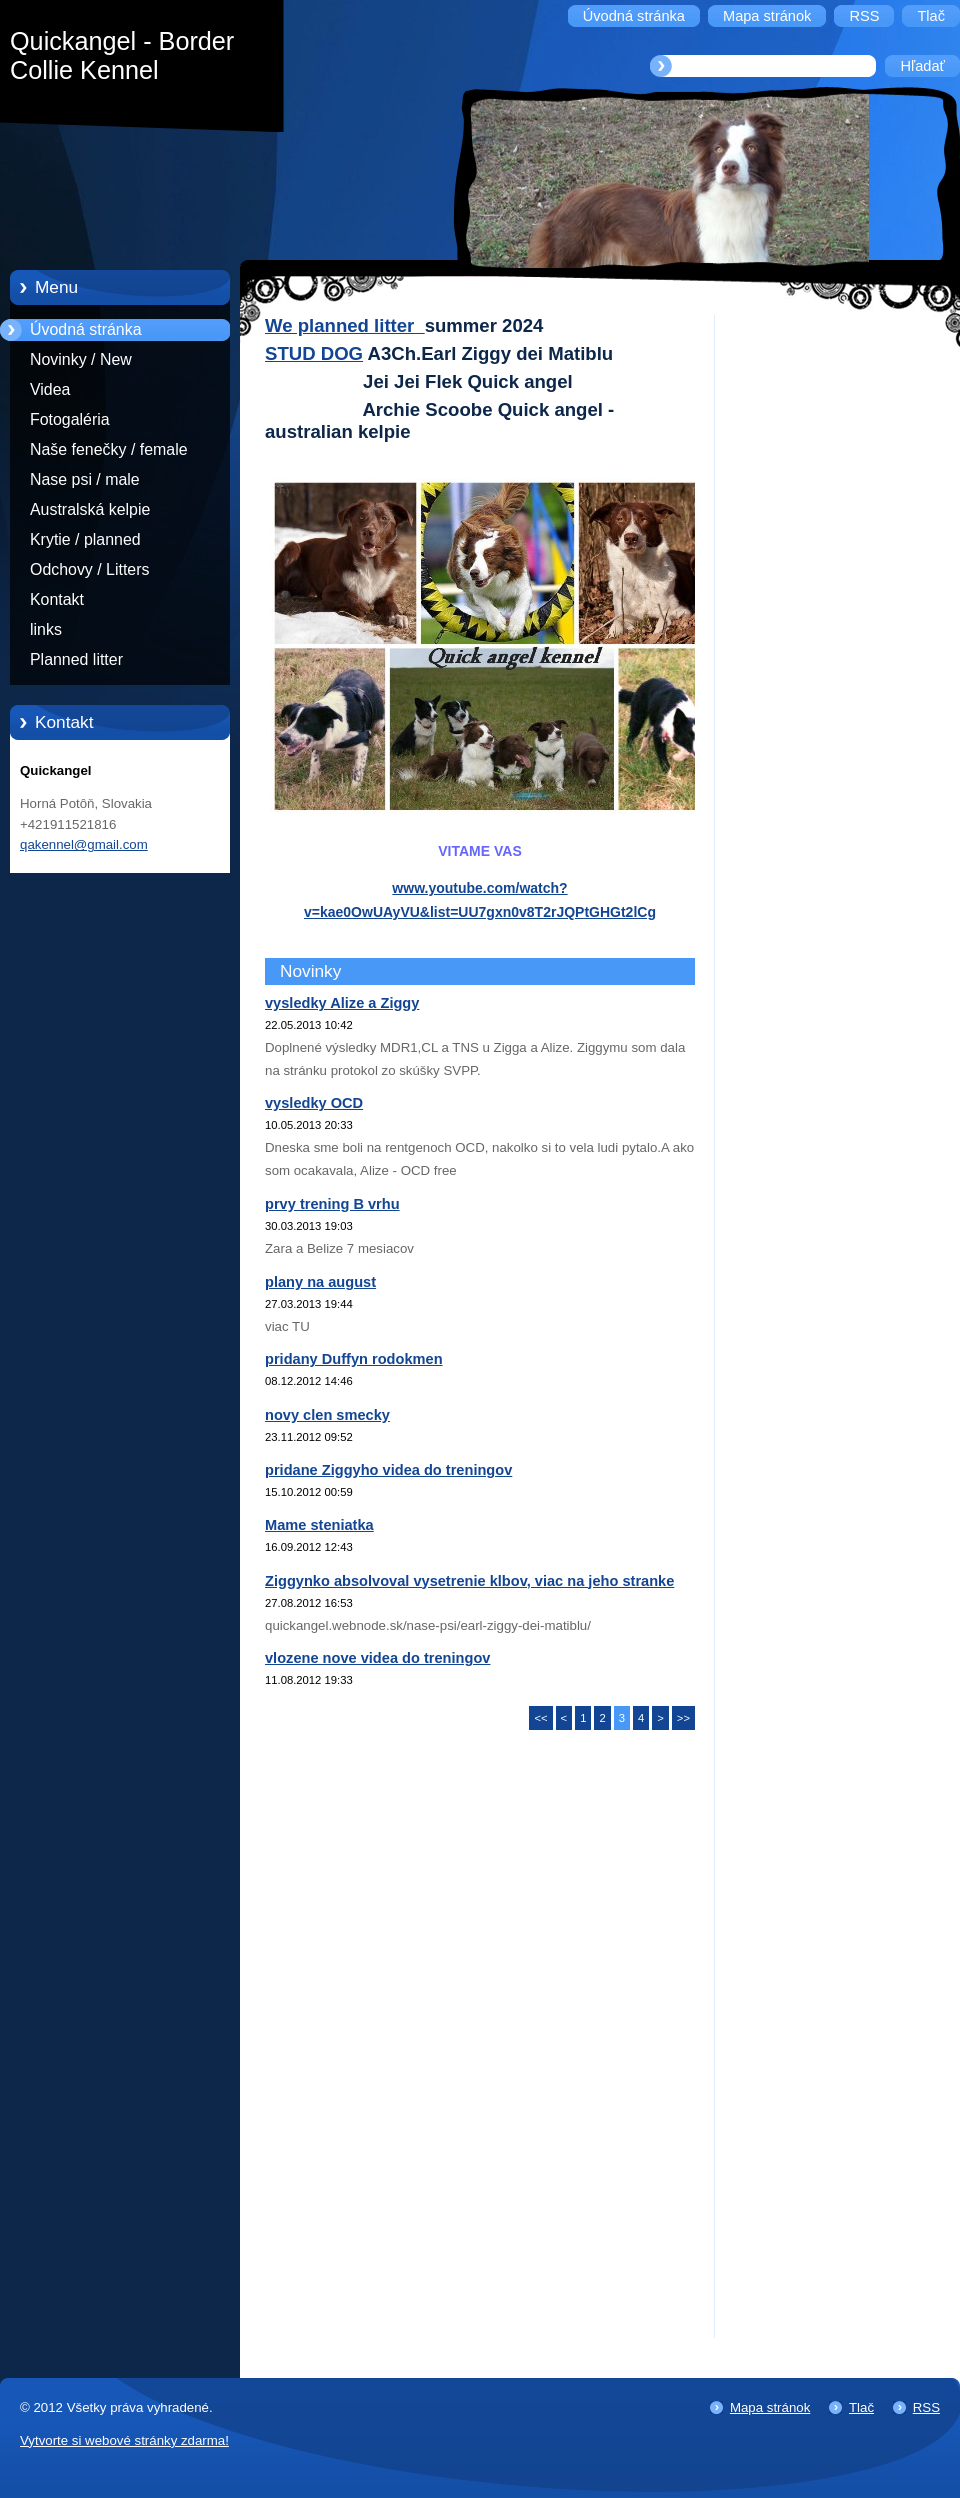 The width and height of the screenshot is (960, 2498). Describe the element at coordinates (332, 1204) in the screenshot. I see `prvy trening B vrhu` at that location.